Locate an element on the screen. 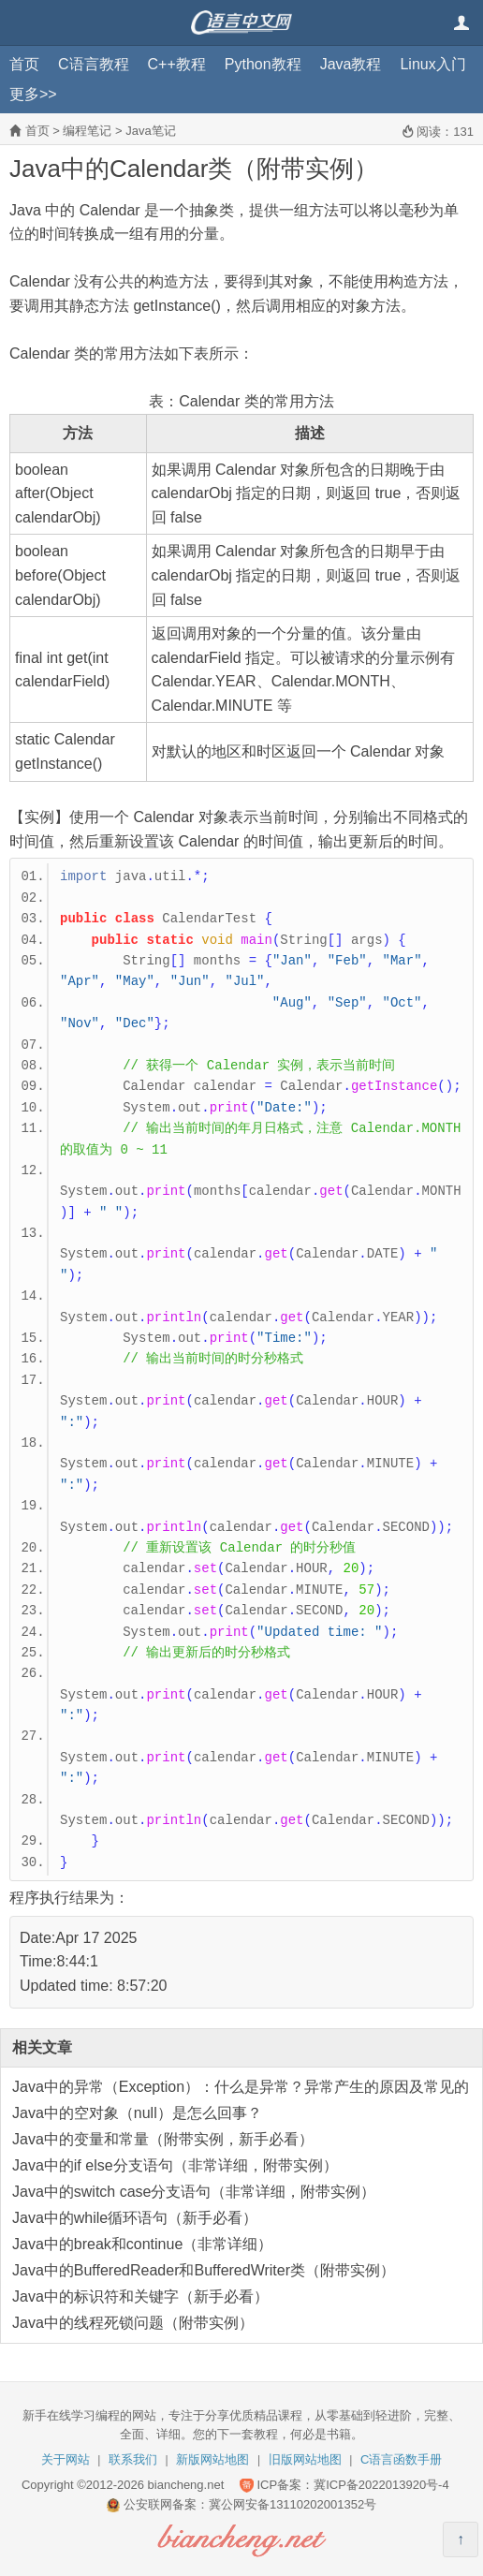  冀ICP备2022013920号-4 is located at coordinates (381, 2485).